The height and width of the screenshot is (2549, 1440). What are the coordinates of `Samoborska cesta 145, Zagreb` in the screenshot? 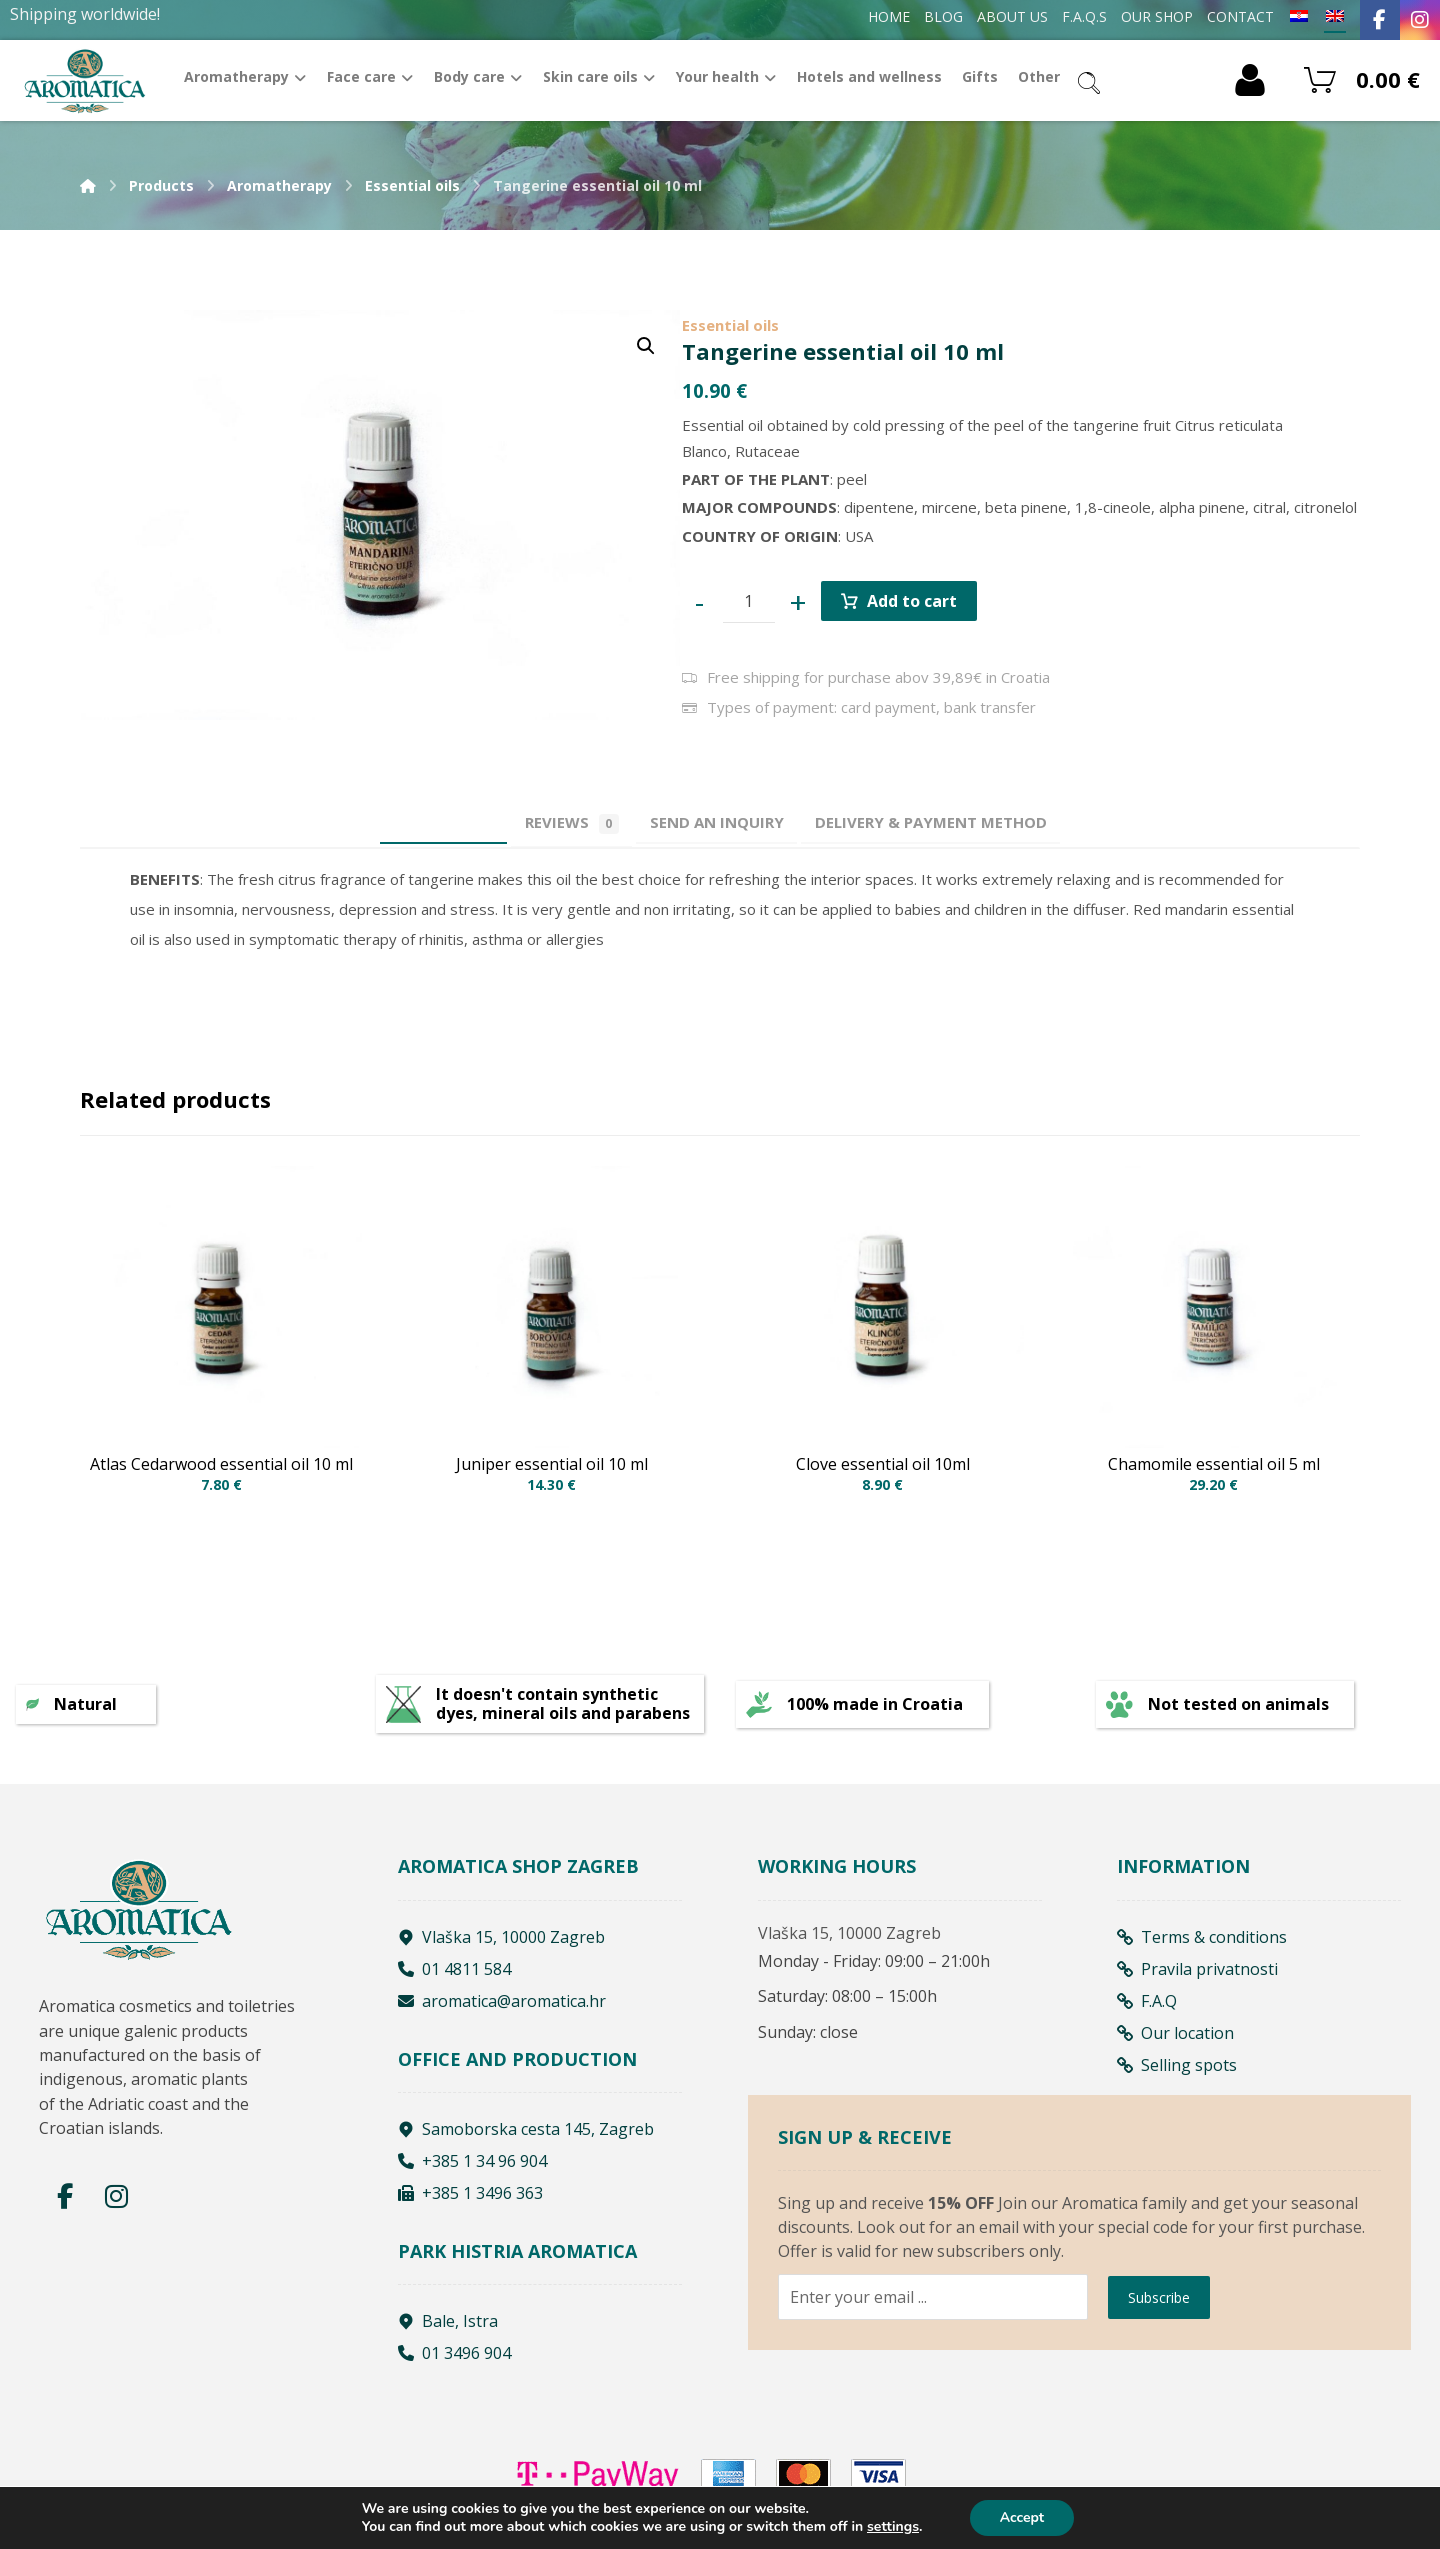 It's located at (526, 2137).